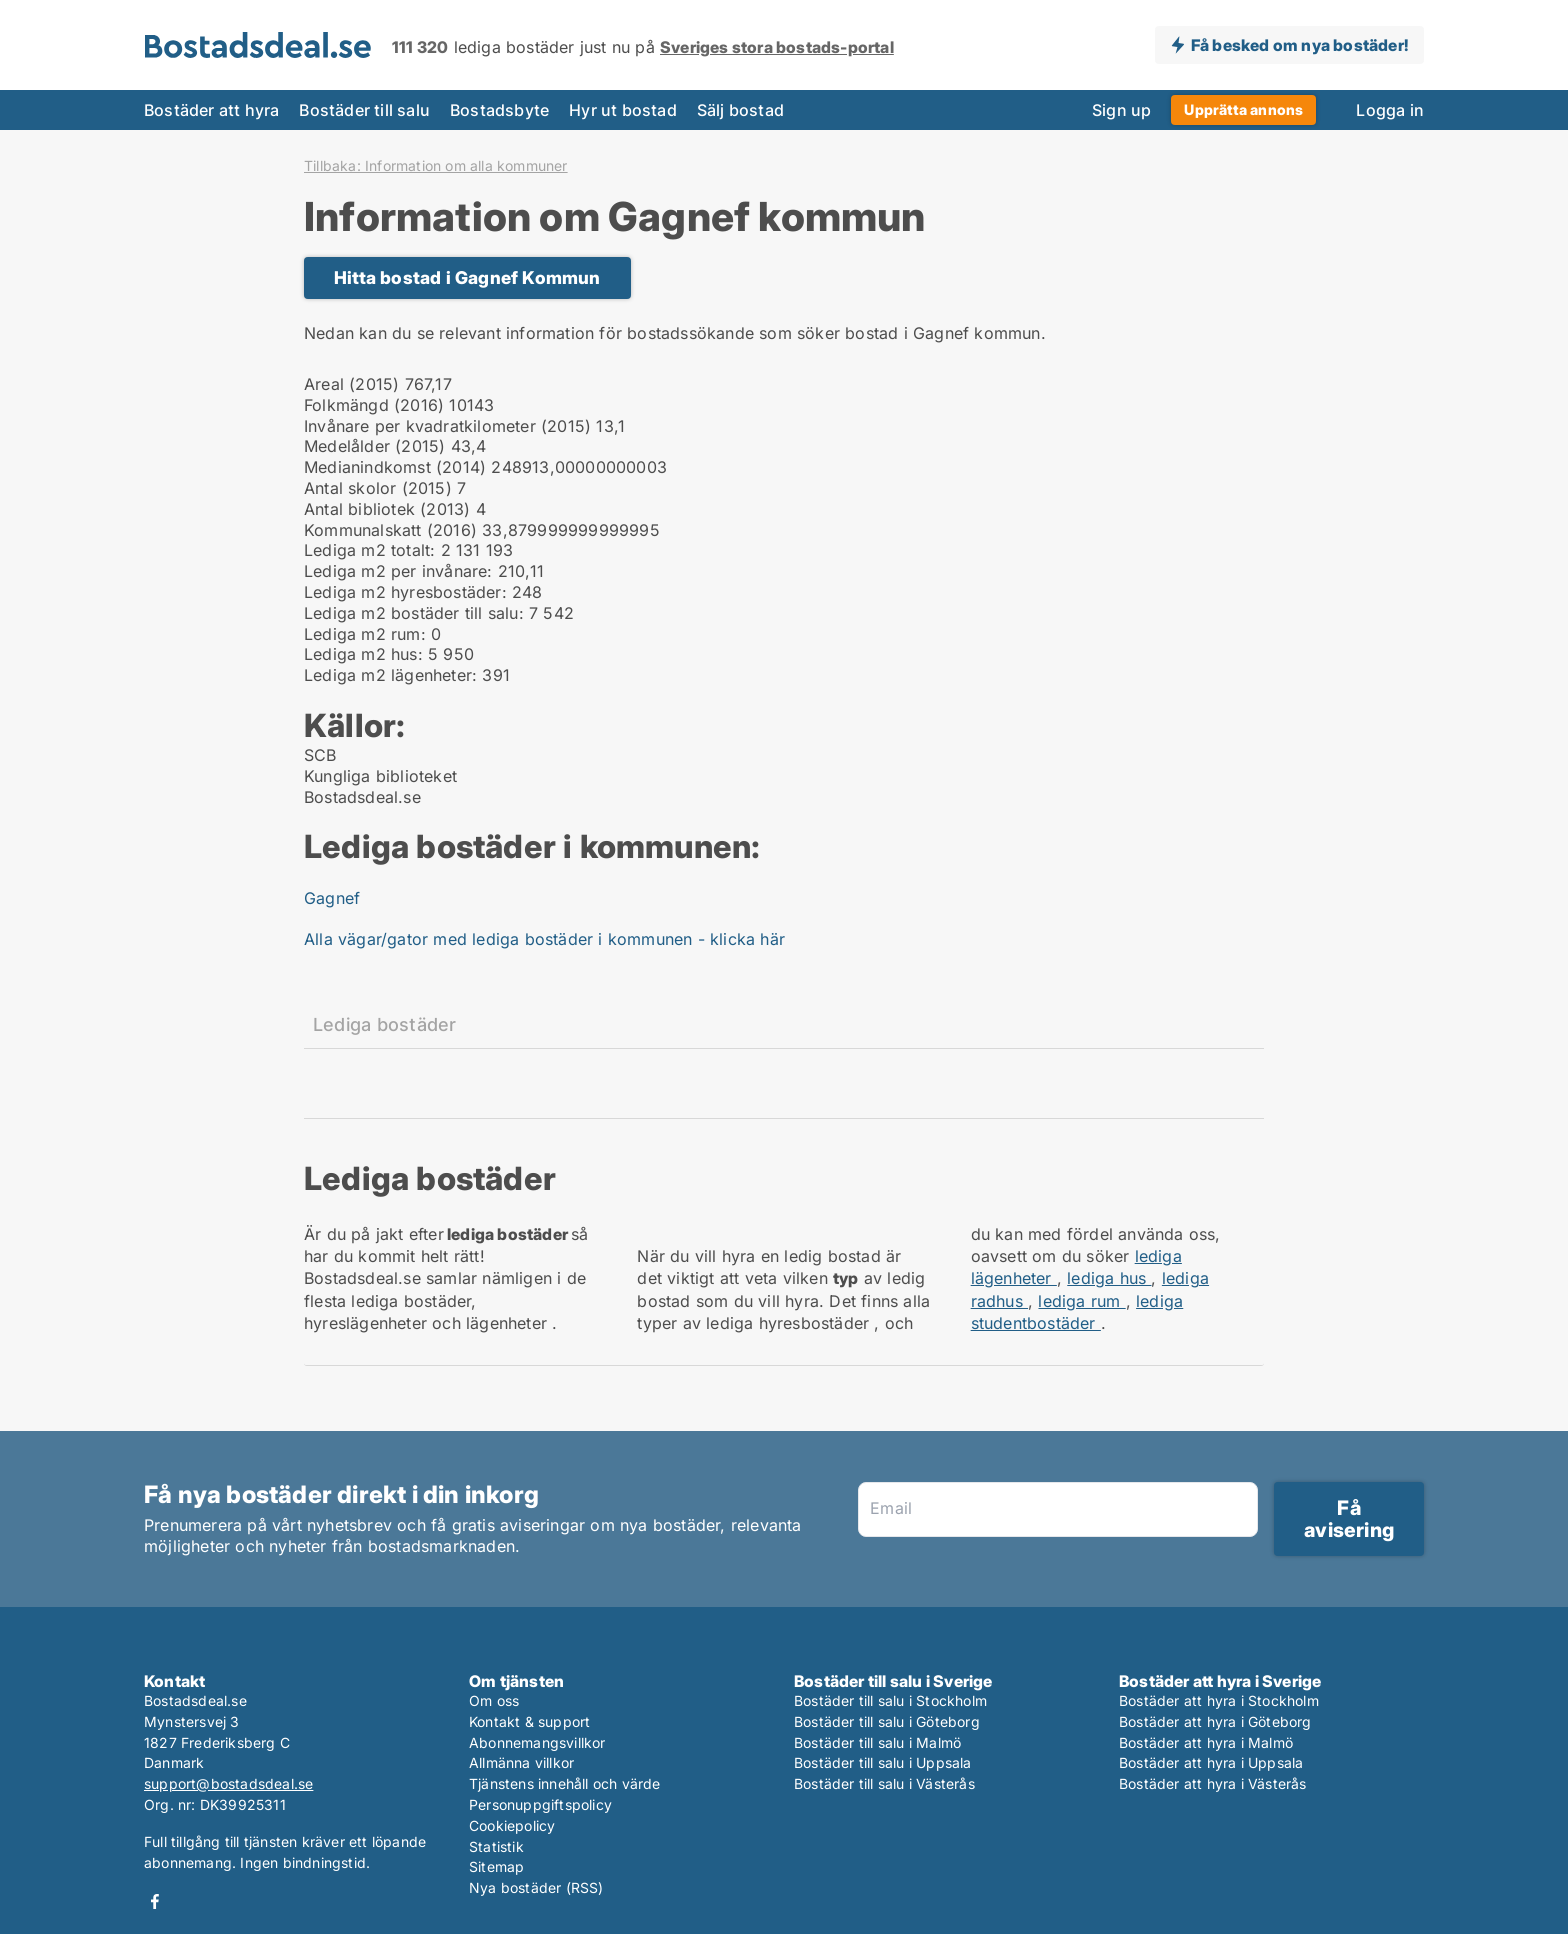  I want to click on Bostäder att hyra i Göteborg, so click(1215, 1721).